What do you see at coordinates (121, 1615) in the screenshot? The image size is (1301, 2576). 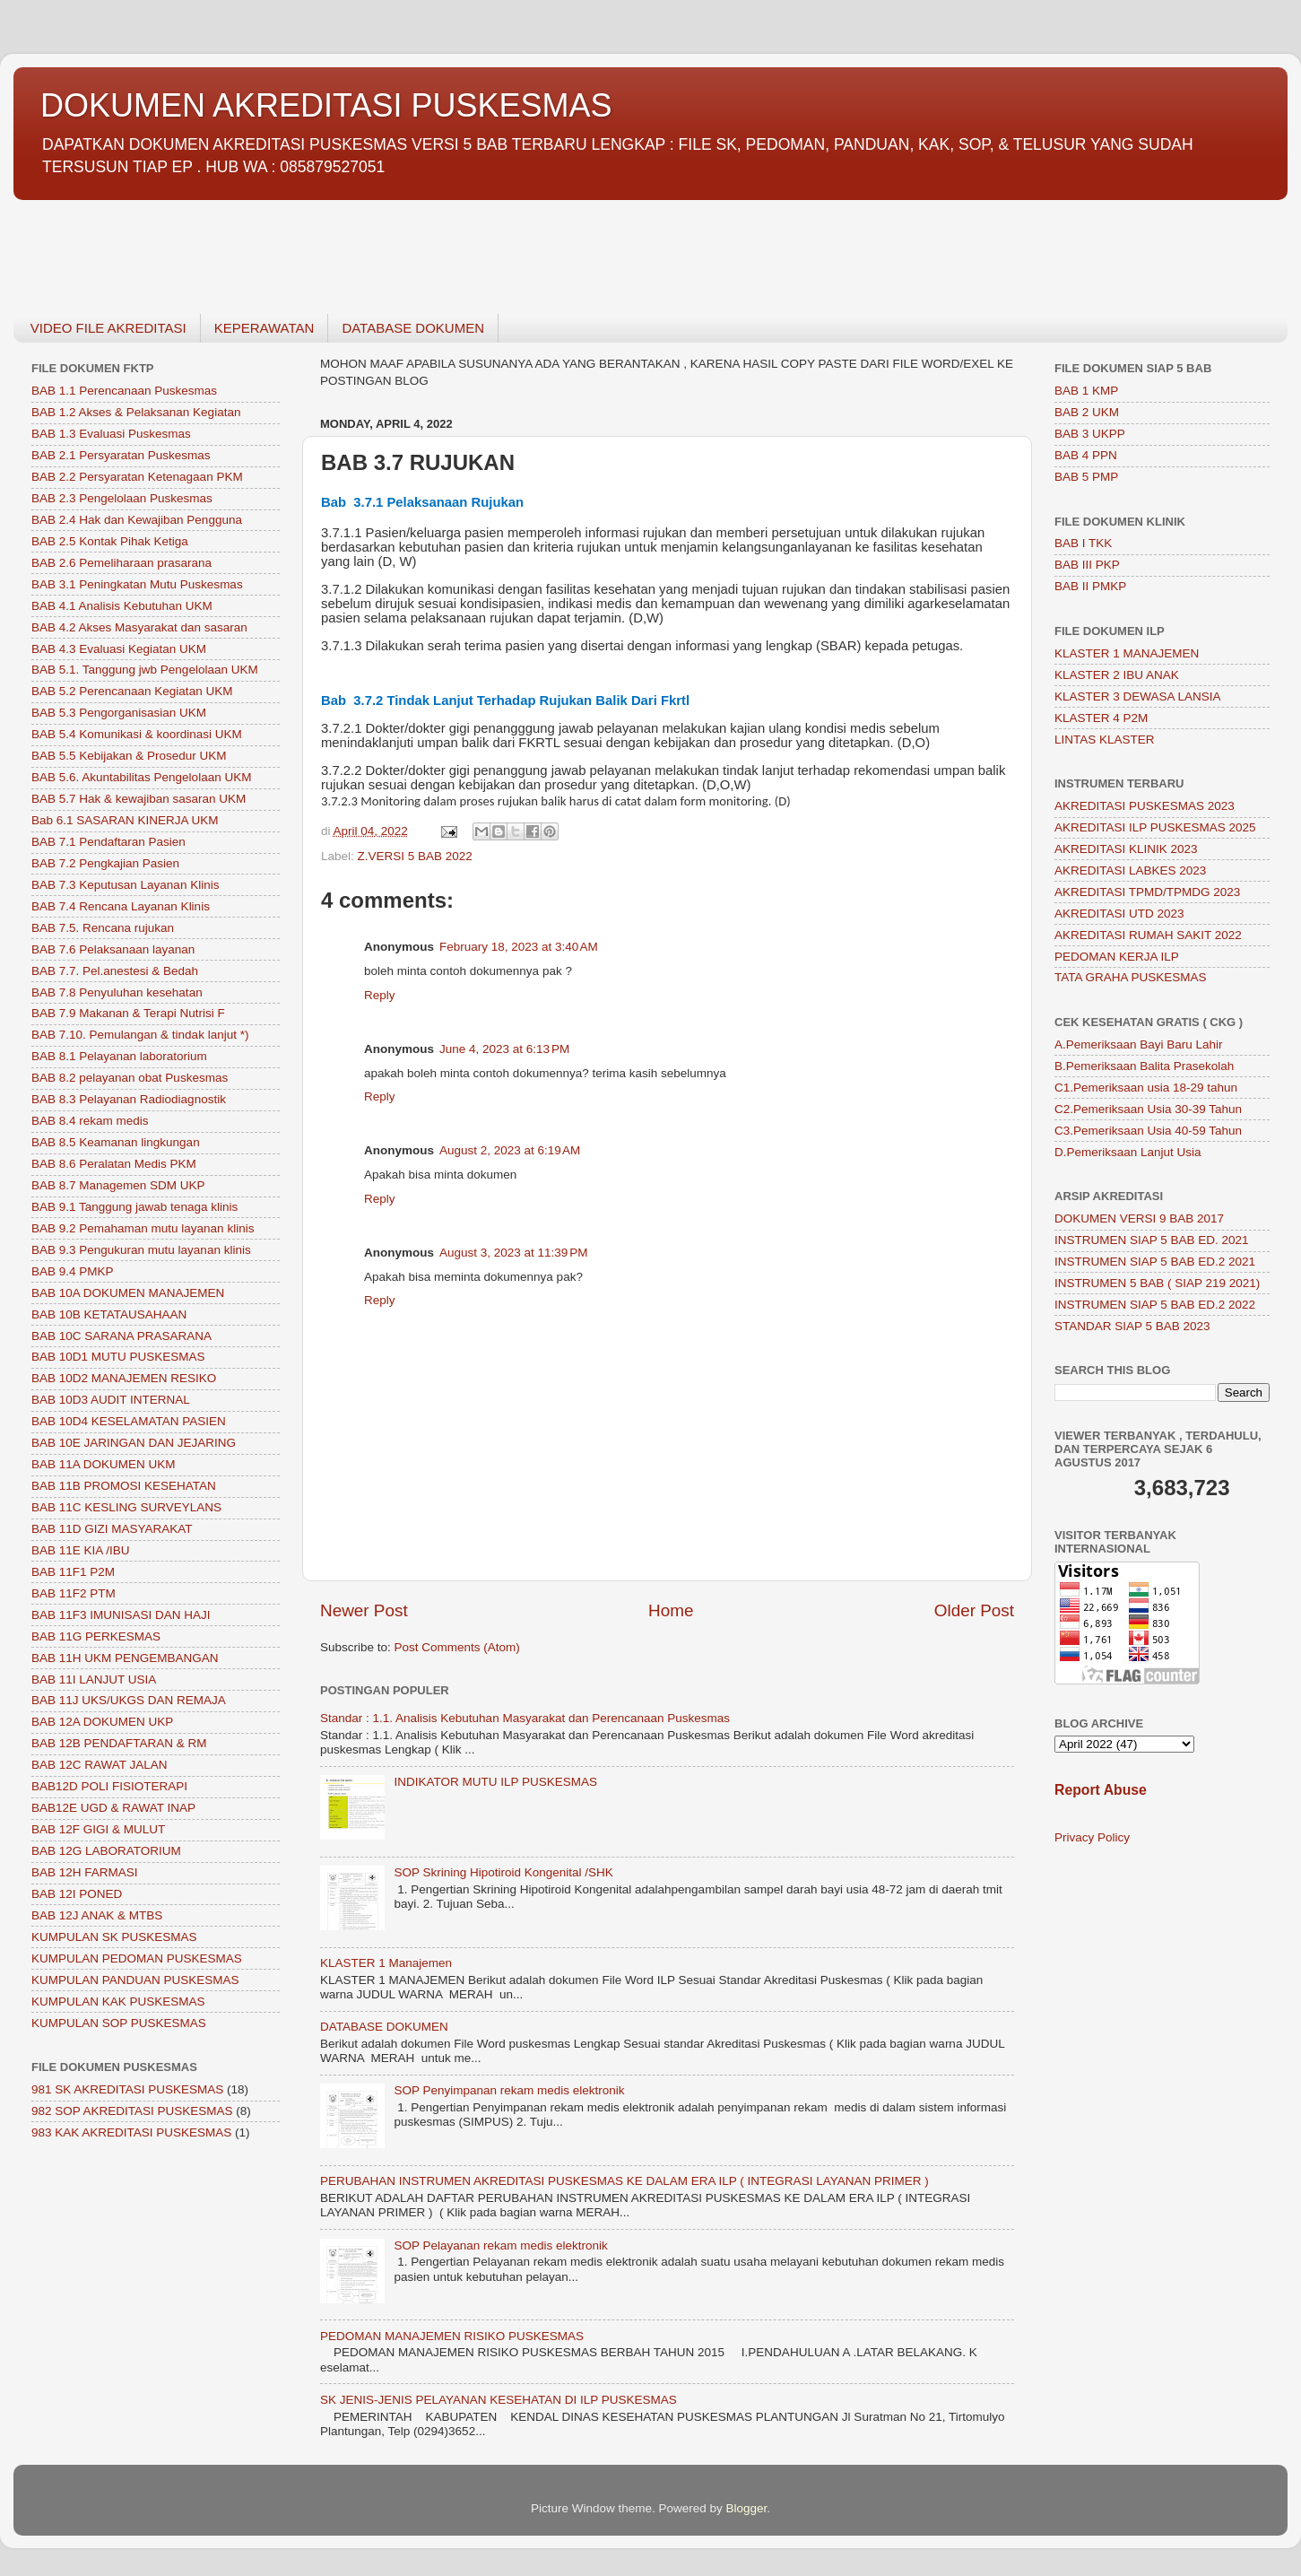 I see `BAB 11F3 IMUNISASI DAN HAJI` at bounding box center [121, 1615].